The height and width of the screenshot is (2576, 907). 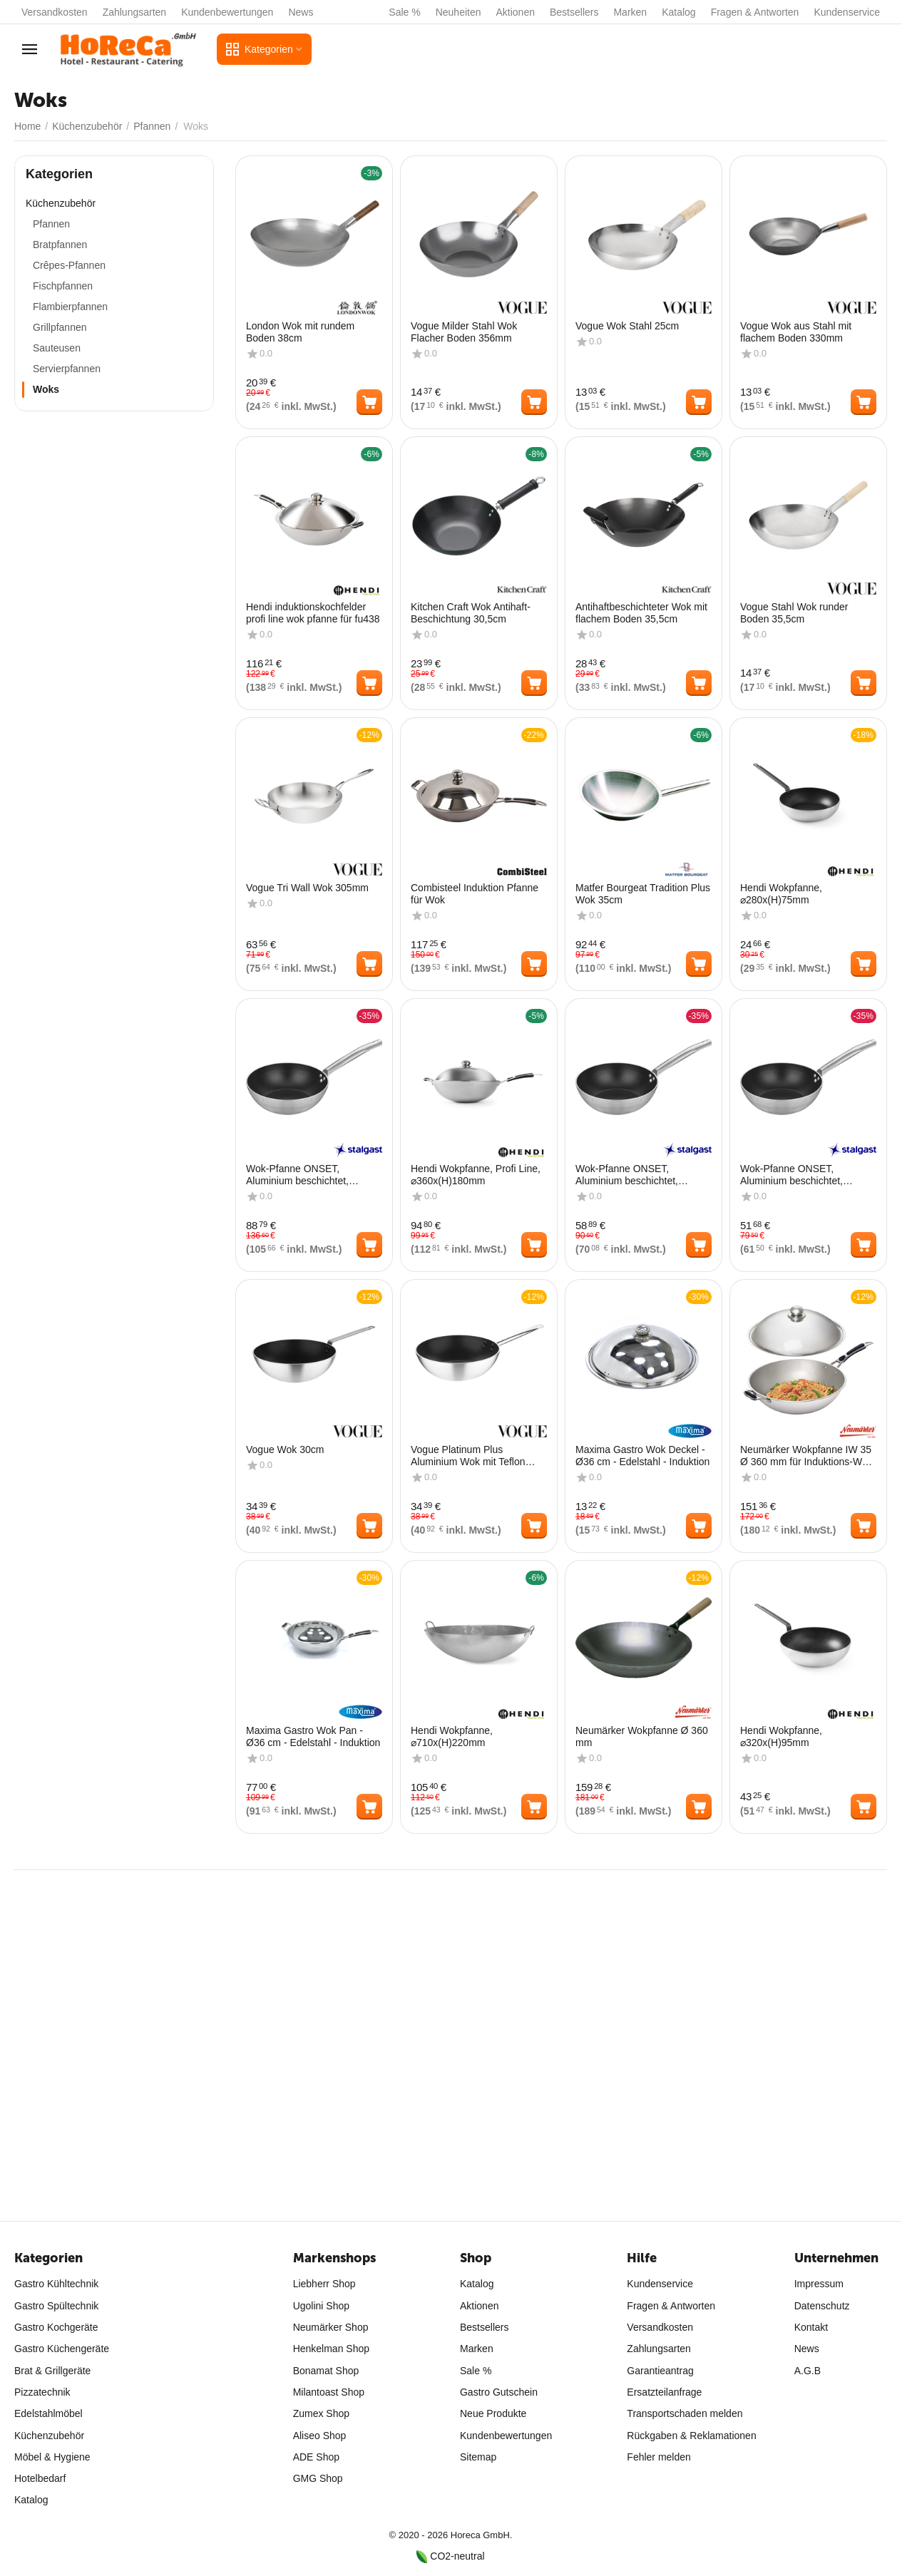 What do you see at coordinates (452, 1736) in the screenshot?
I see `Hendi Wokpfanne, ⌀710x(H)220mm` at bounding box center [452, 1736].